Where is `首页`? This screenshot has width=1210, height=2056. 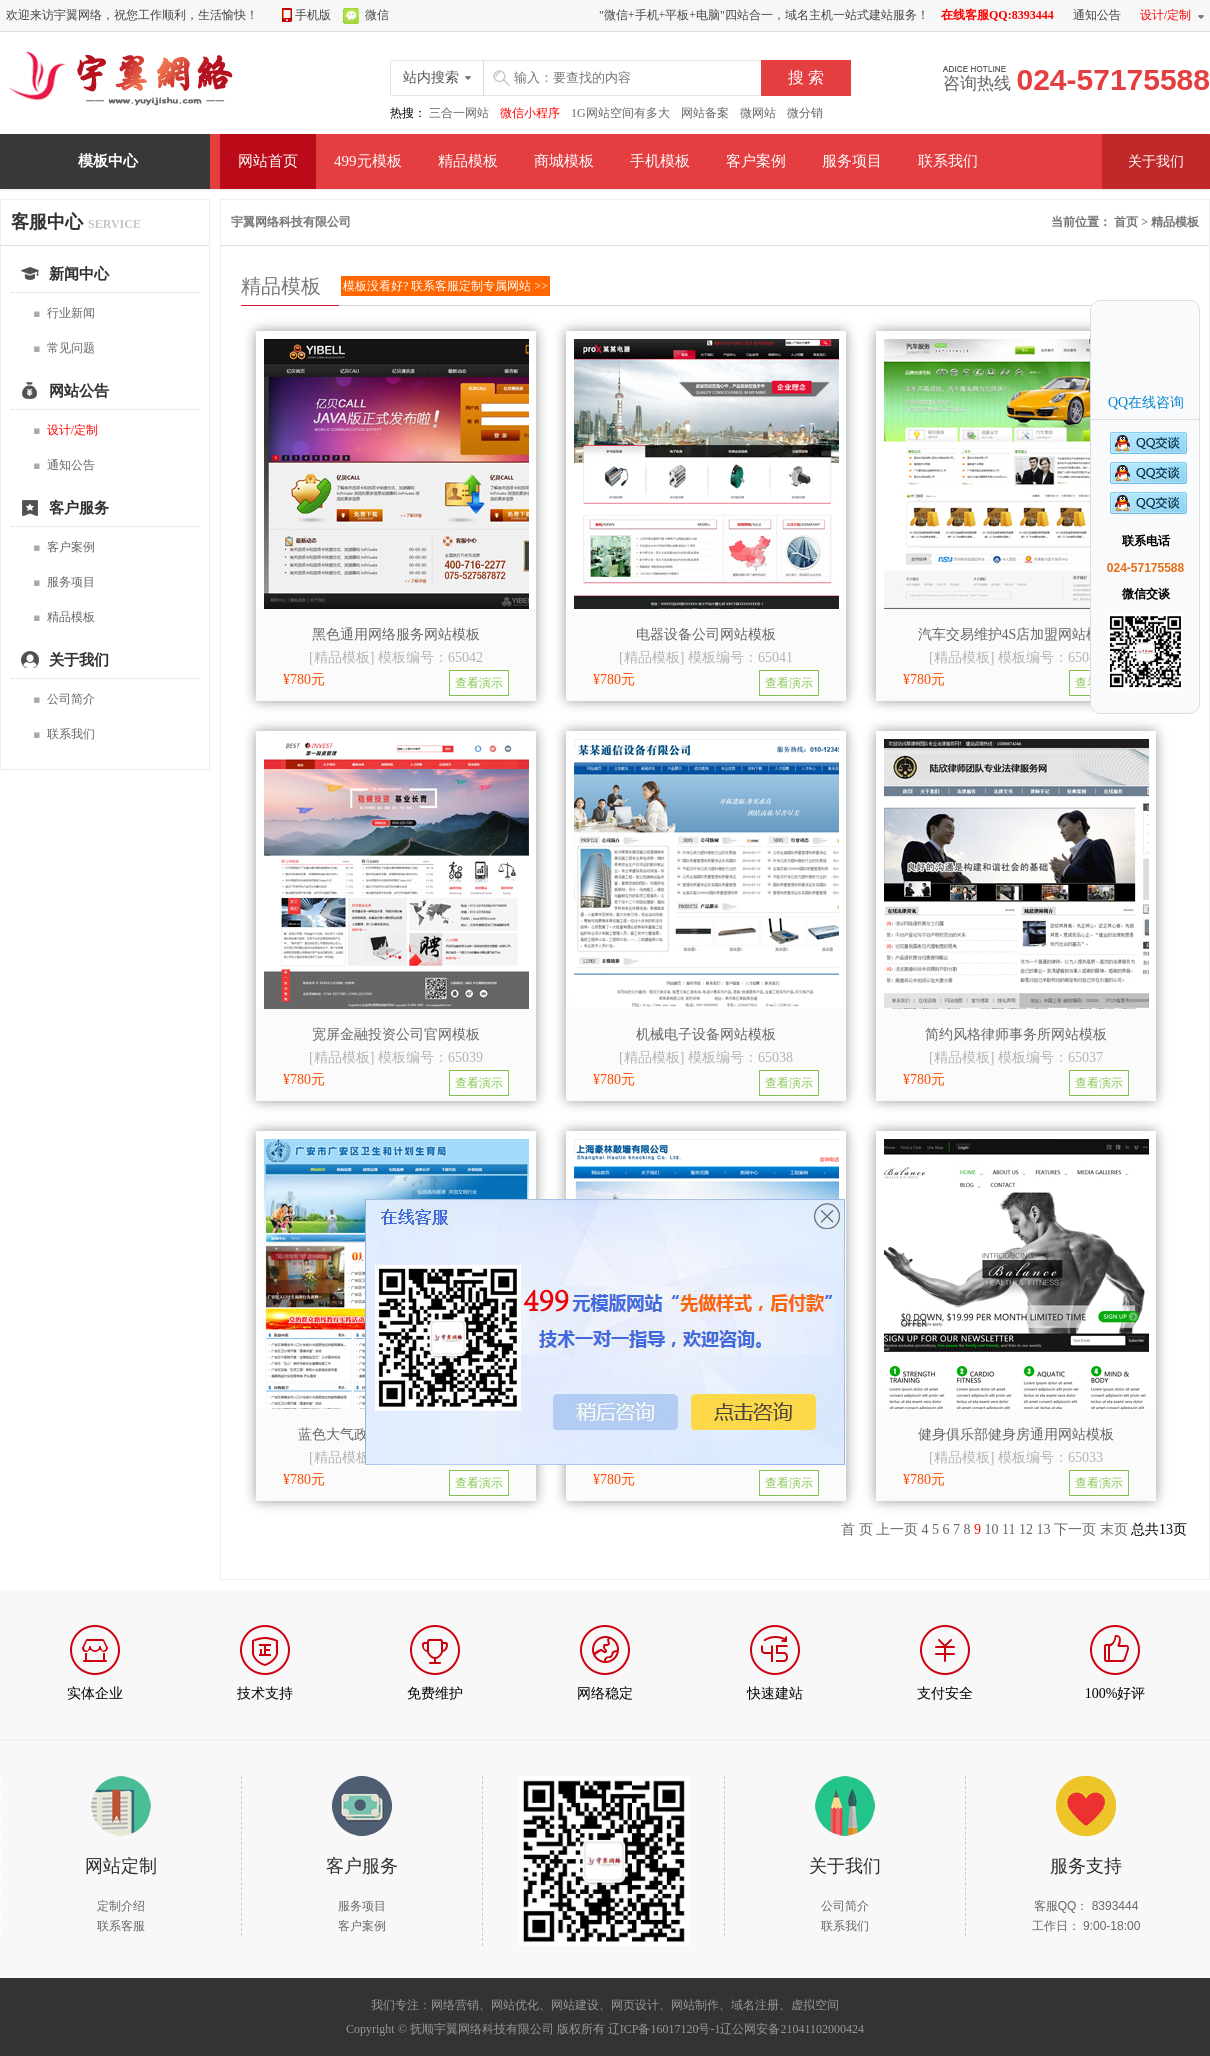
首页 is located at coordinates (1126, 222).